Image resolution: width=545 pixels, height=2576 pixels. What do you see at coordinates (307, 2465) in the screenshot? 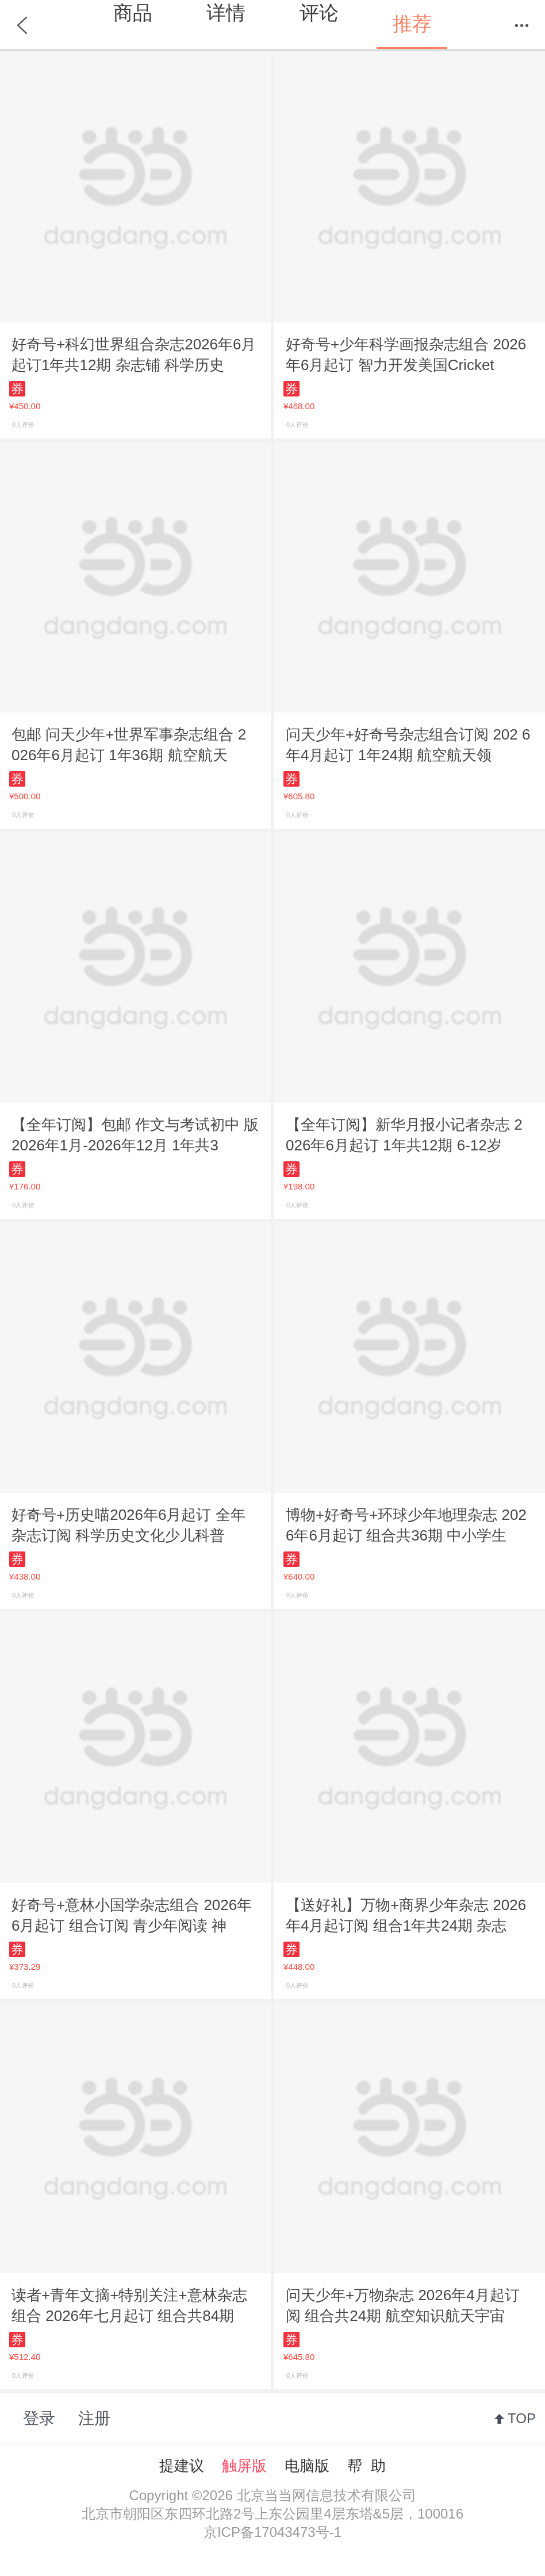
I see `电脑版` at bounding box center [307, 2465].